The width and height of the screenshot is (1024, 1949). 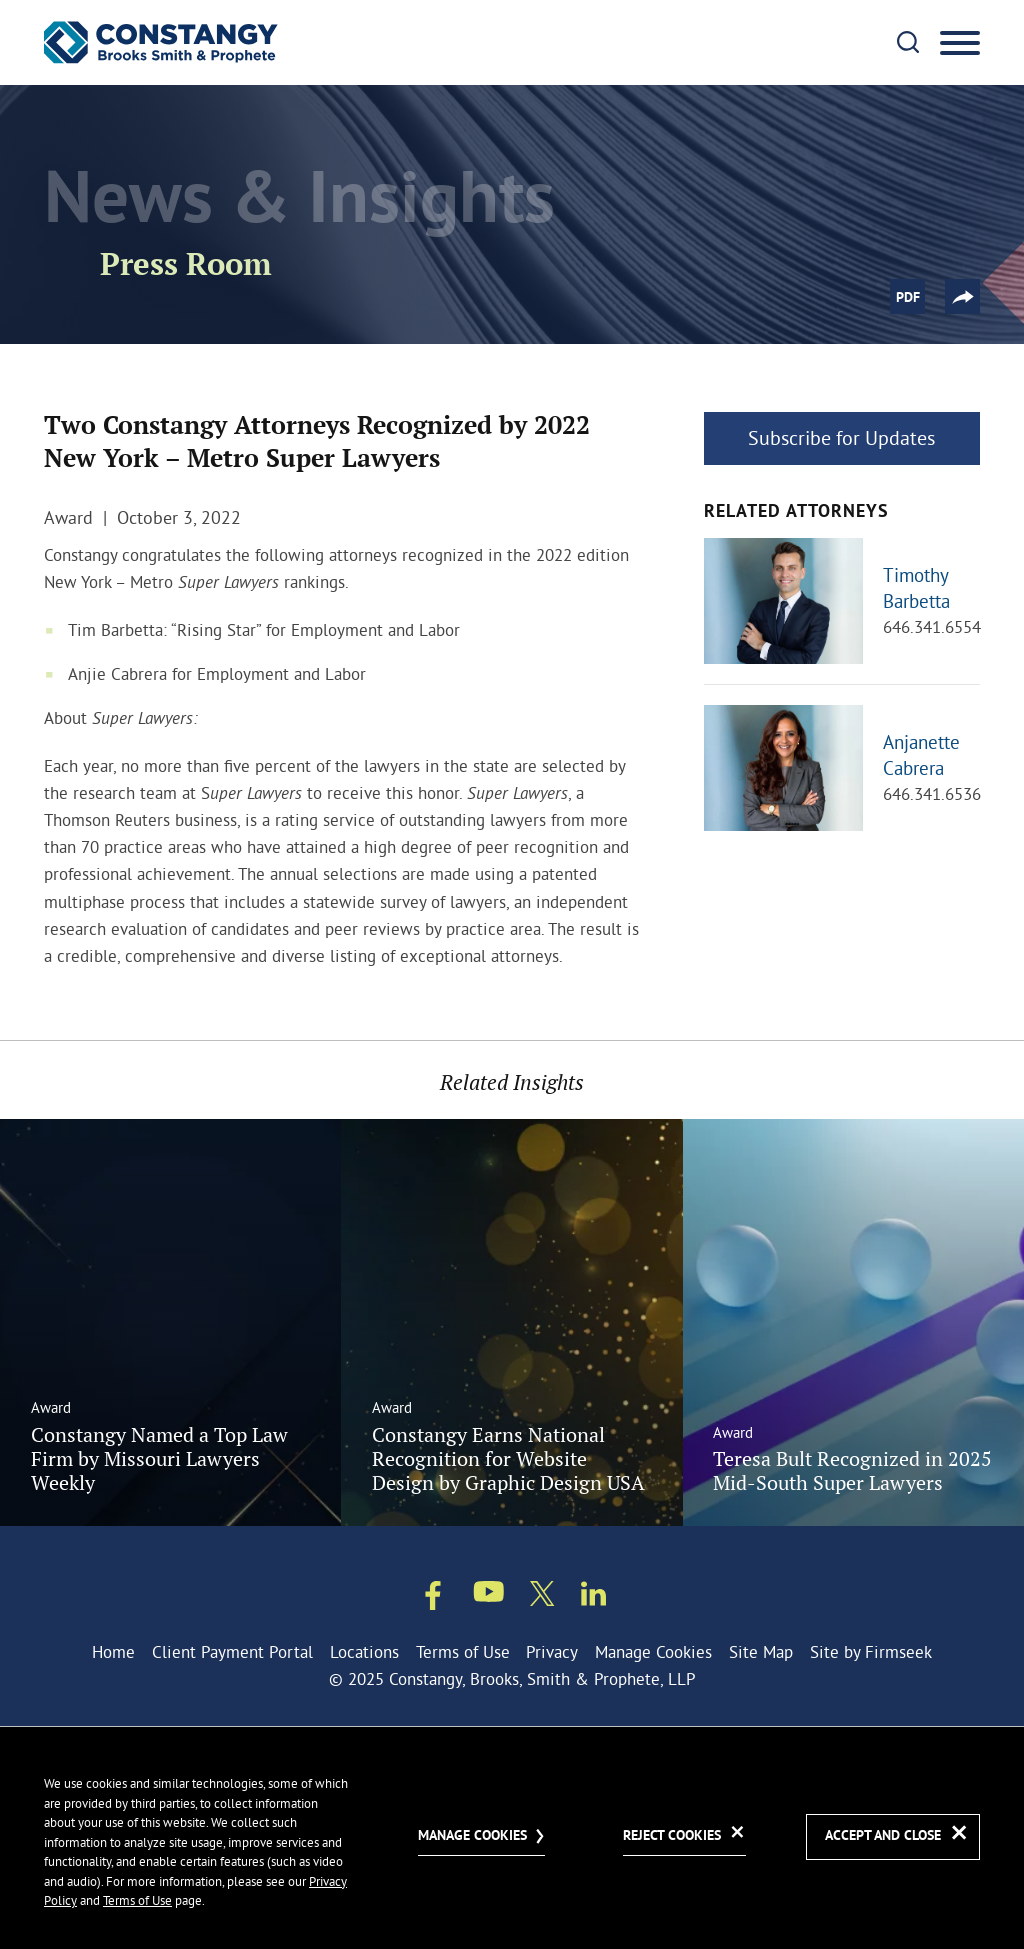 What do you see at coordinates (232, 1651) in the screenshot?
I see `Client Payment Portal [Client Payment Portal (opens in a new window)]` at bounding box center [232, 1651].